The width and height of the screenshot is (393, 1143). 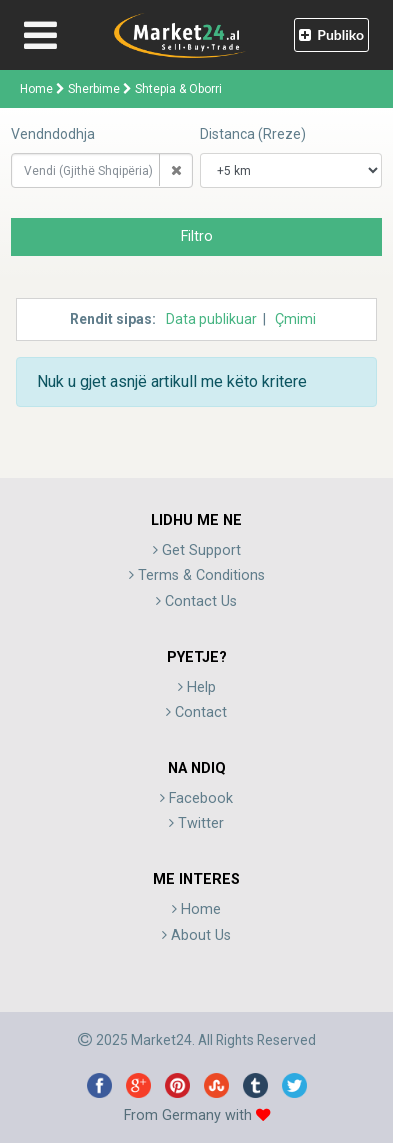 I want to click on Data publikuar, so click(x=211, y=319).